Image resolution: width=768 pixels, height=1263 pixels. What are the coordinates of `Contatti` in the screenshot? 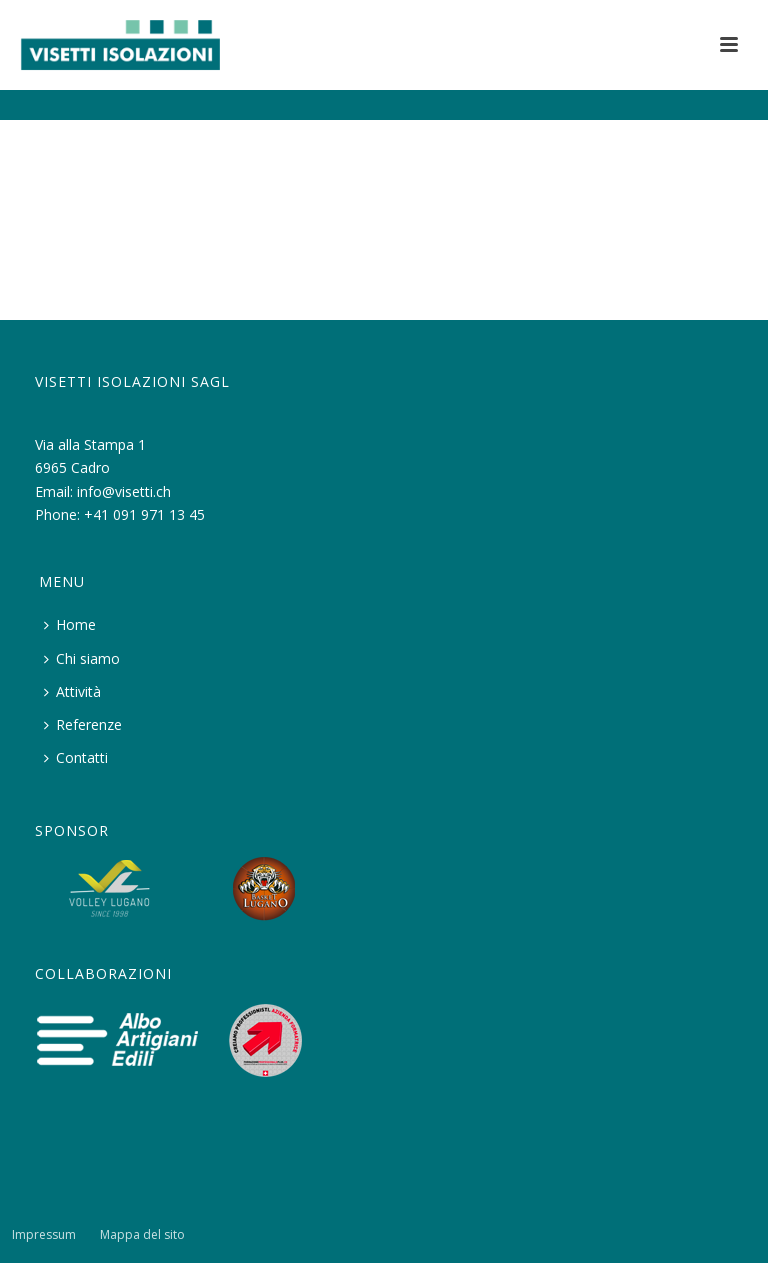 It's located at (76, 757).